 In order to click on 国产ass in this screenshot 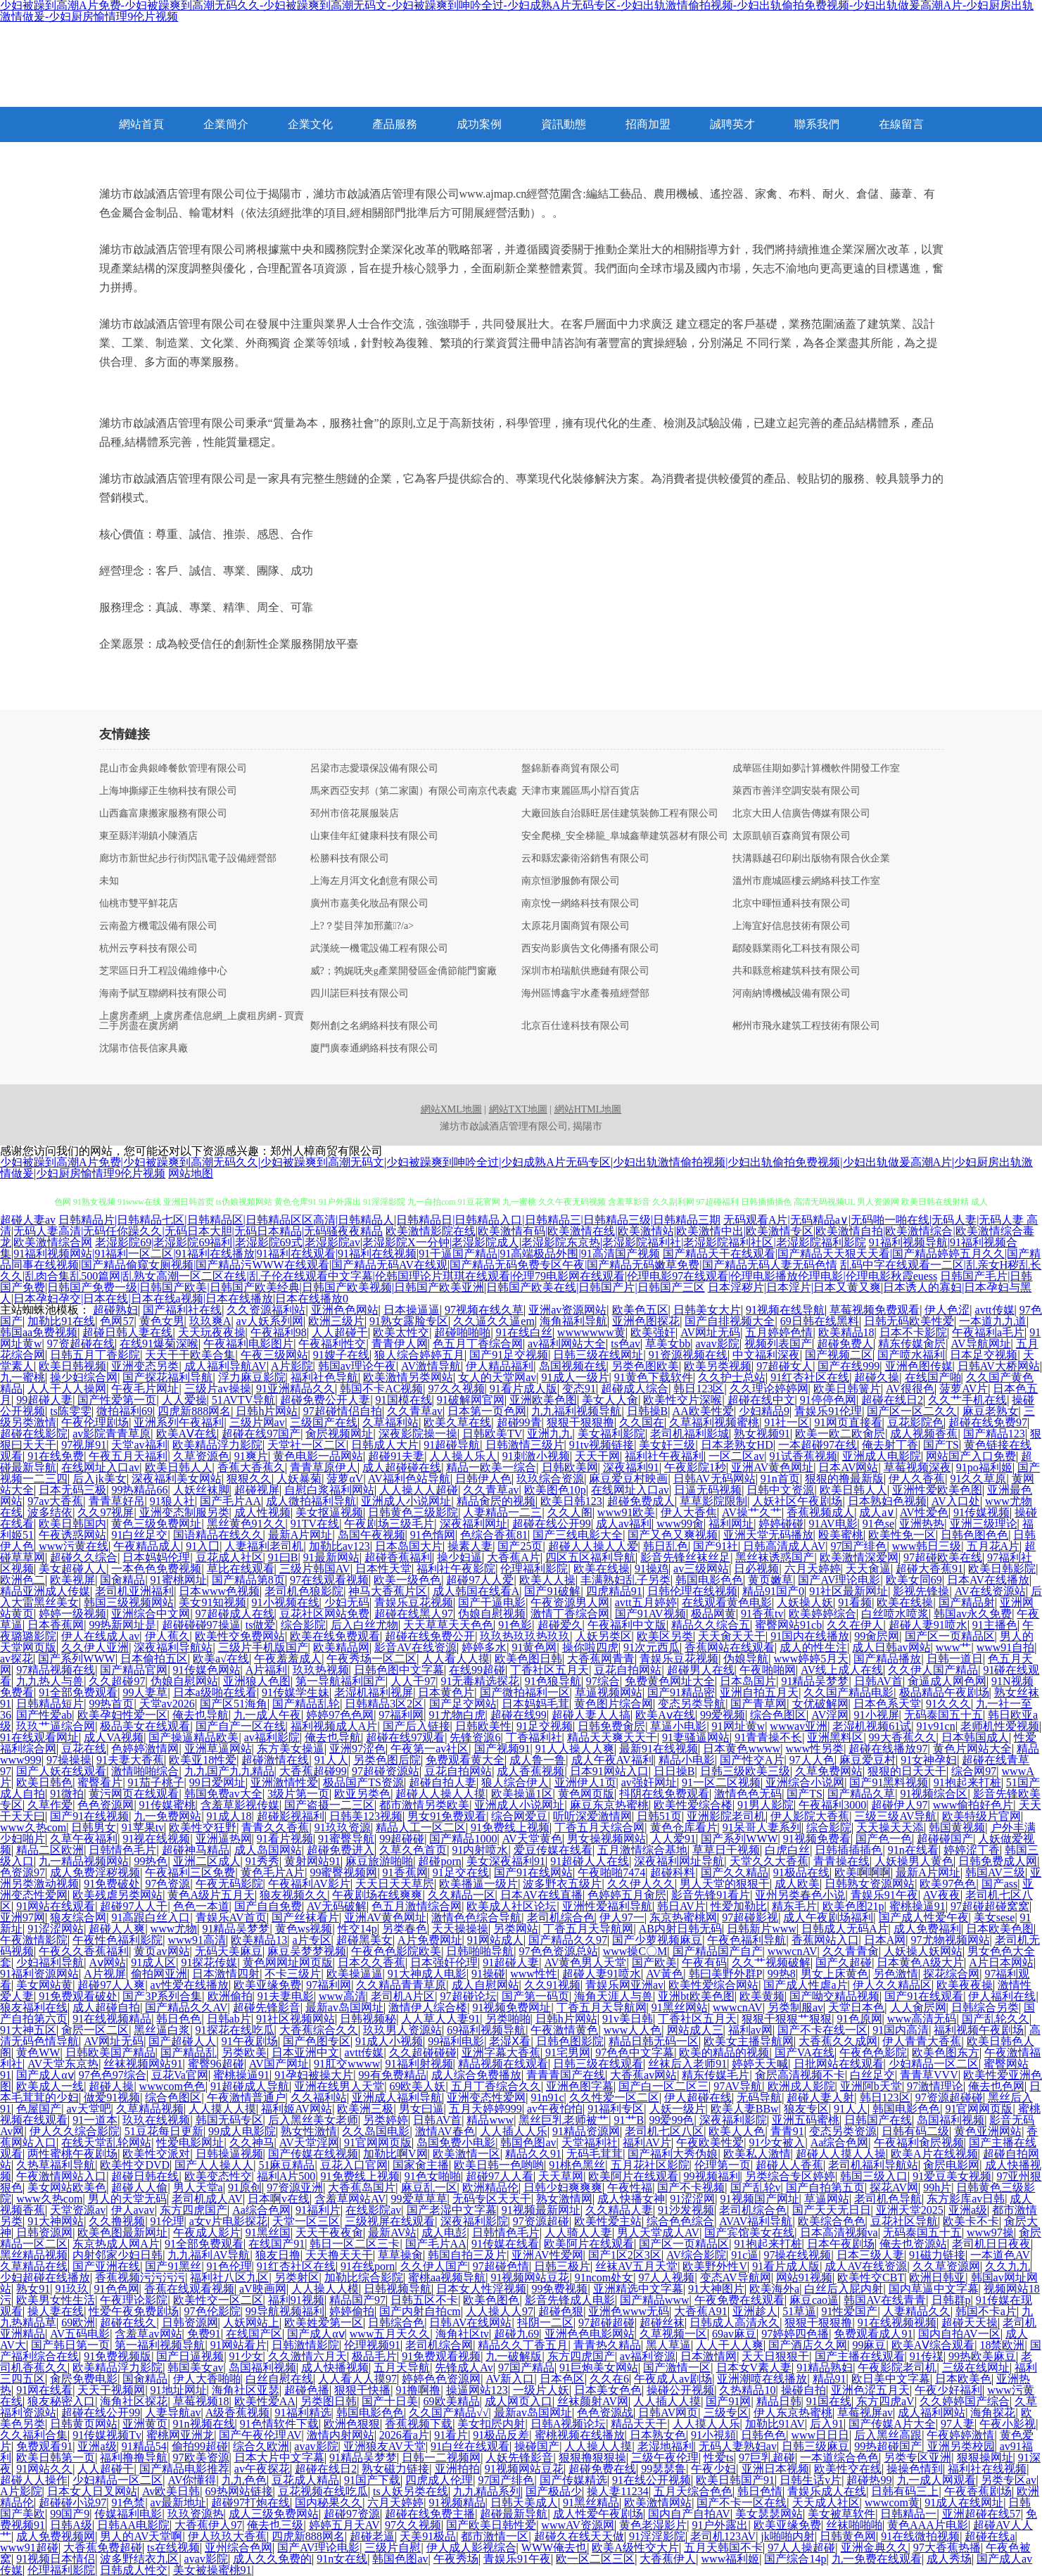, I will do `click(999, 1884)`.